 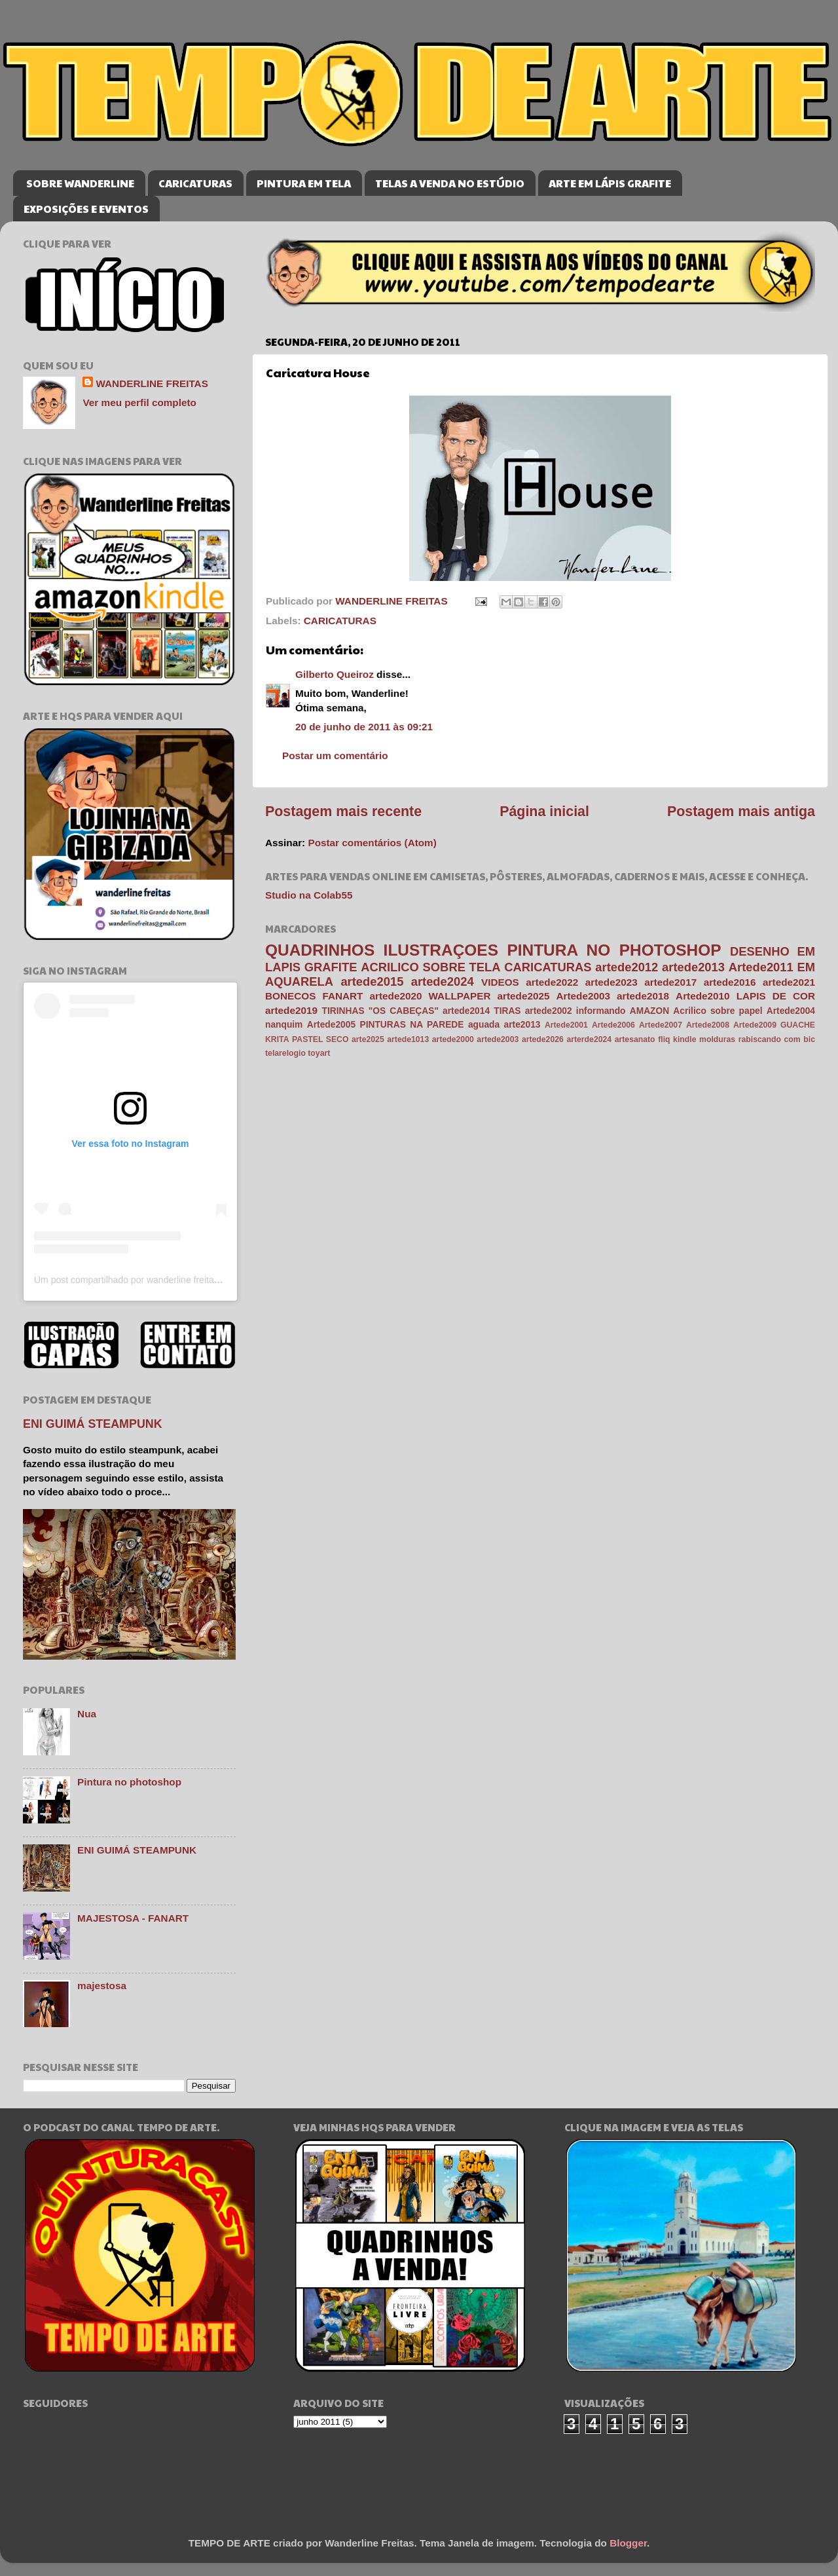 What do you see at coordinates (408, 1039) in the screenshot?
I see `artede1013` at bounding box center [408, 1039].